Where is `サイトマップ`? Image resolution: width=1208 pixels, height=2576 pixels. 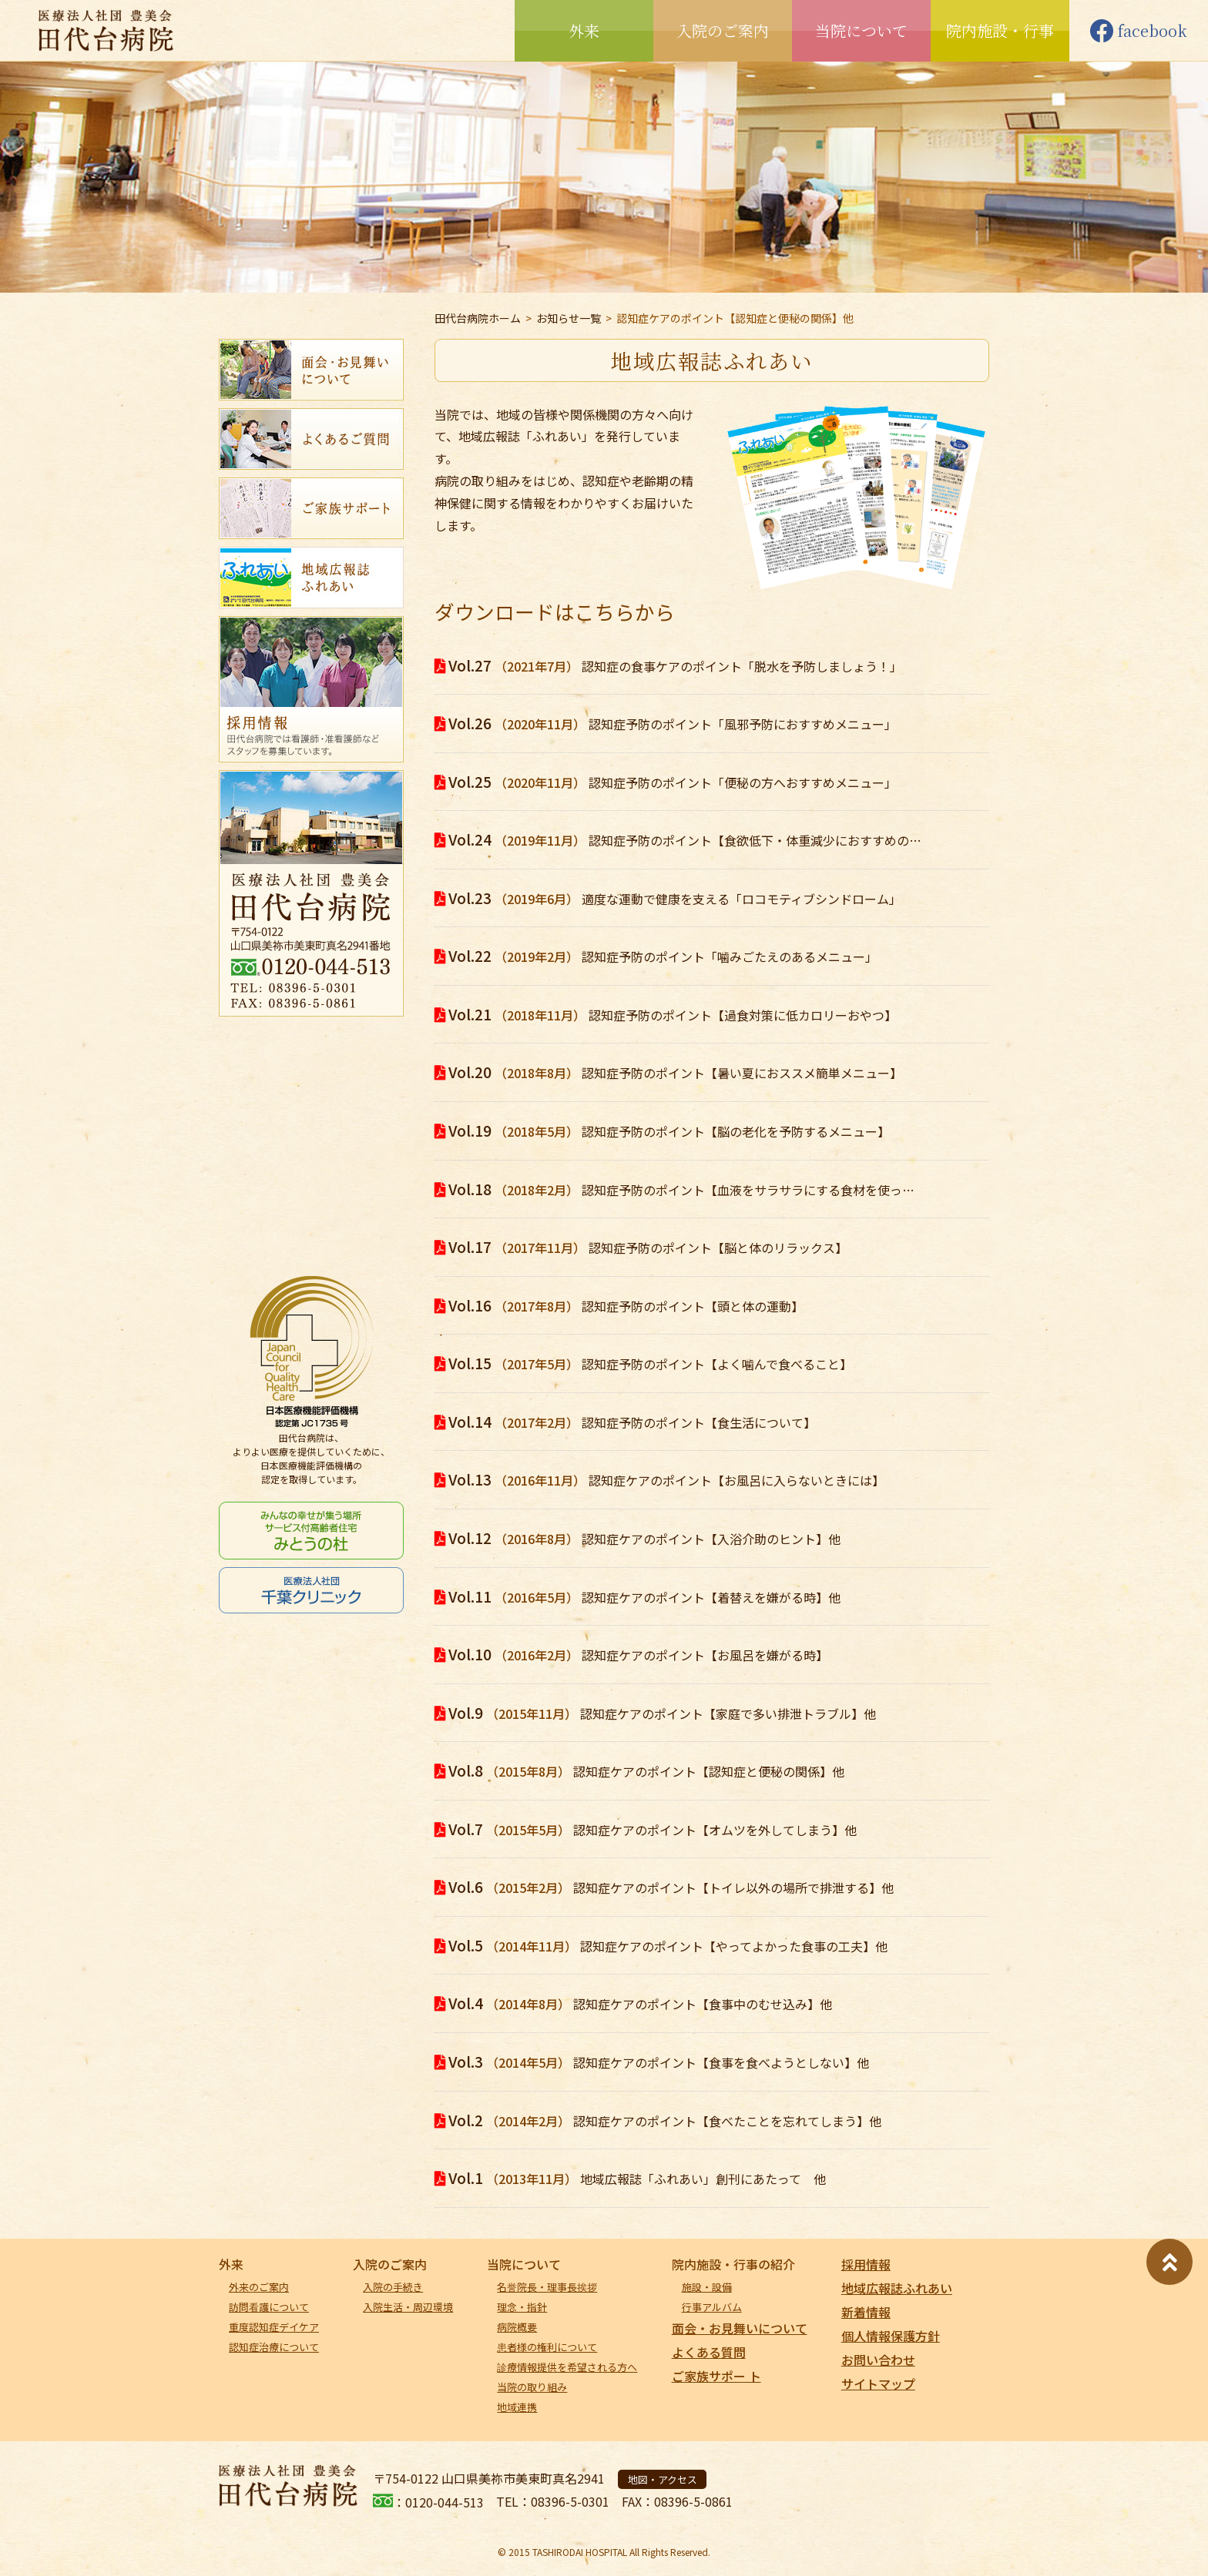 サイトマップ is located at coordinates (878, 2383).